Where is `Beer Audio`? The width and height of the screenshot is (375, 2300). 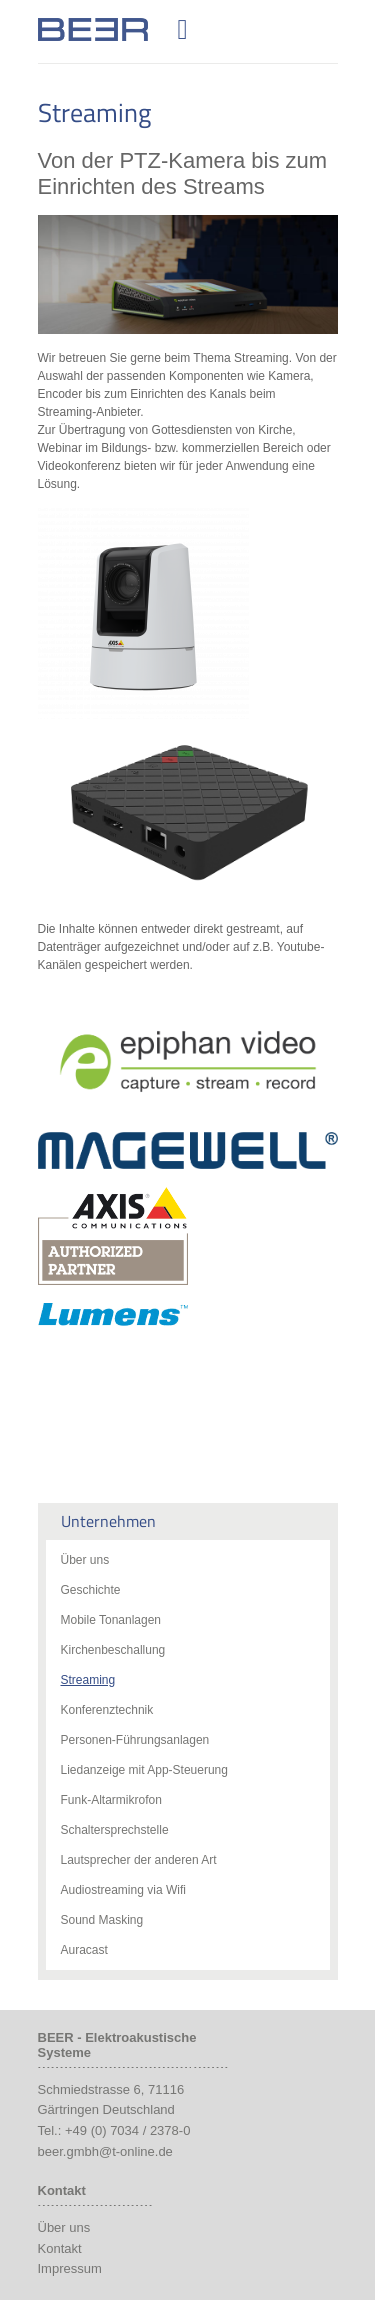 Beer Audio is located at coordinates (93, 19).